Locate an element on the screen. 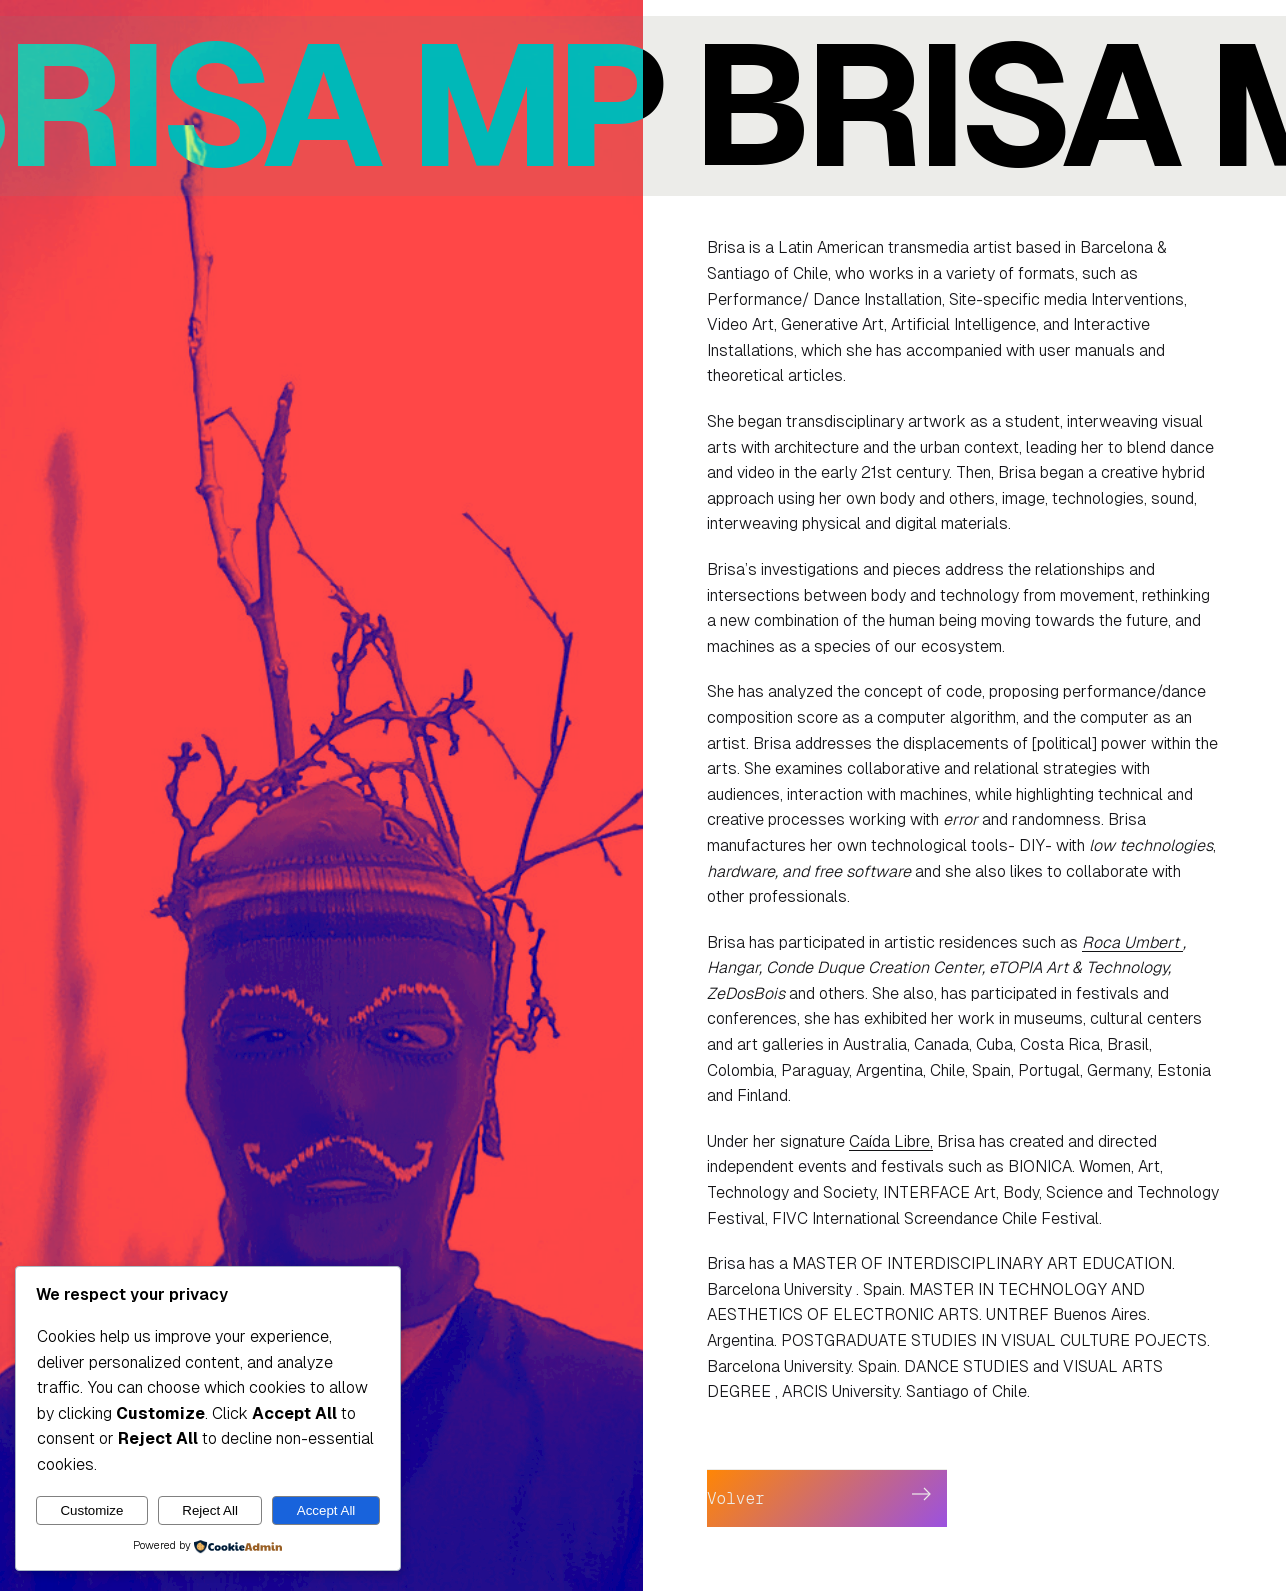  Volver is located at coordinates (736, 1498).